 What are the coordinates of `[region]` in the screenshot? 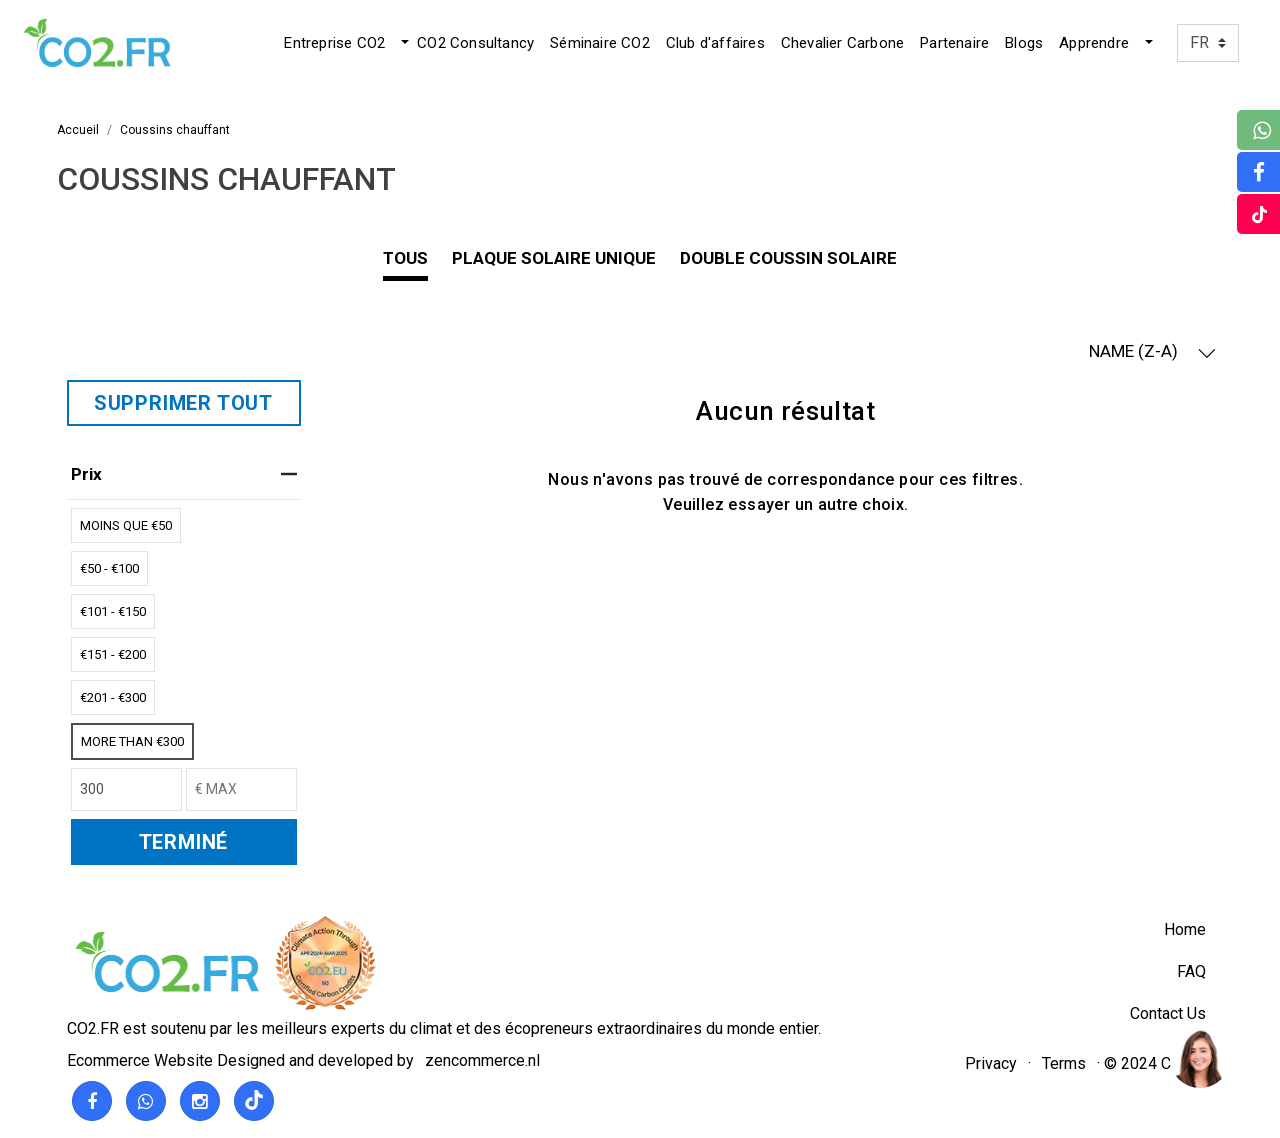 It's located at (1199, 1057).